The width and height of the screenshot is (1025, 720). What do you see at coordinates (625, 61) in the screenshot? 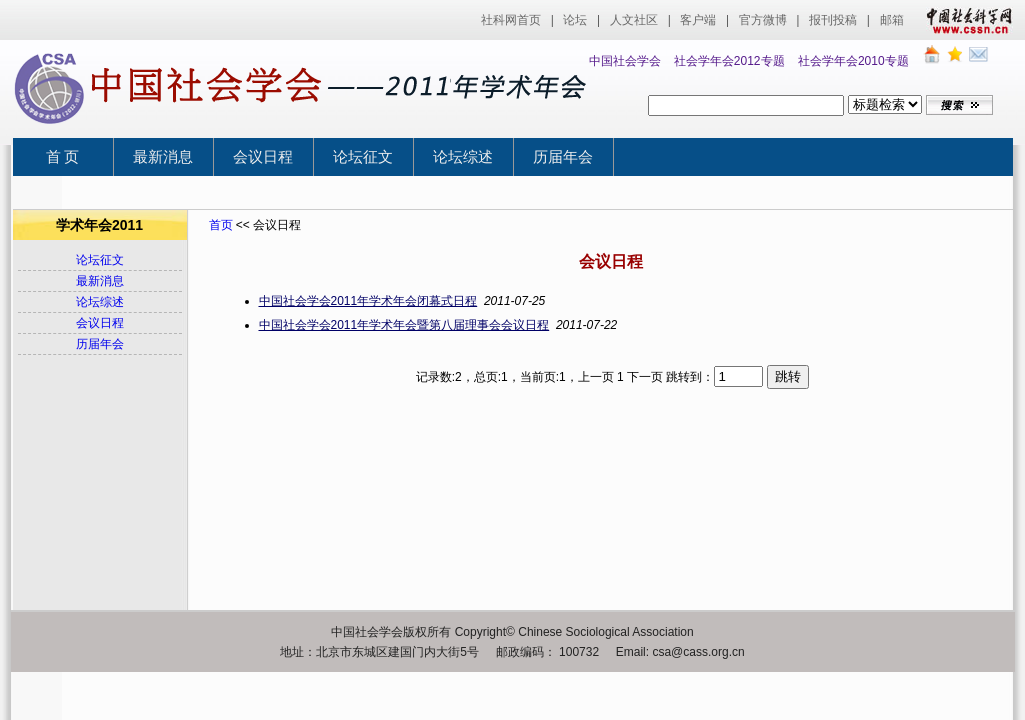
I see `中国社会学会` at bounding box center [625, 61].